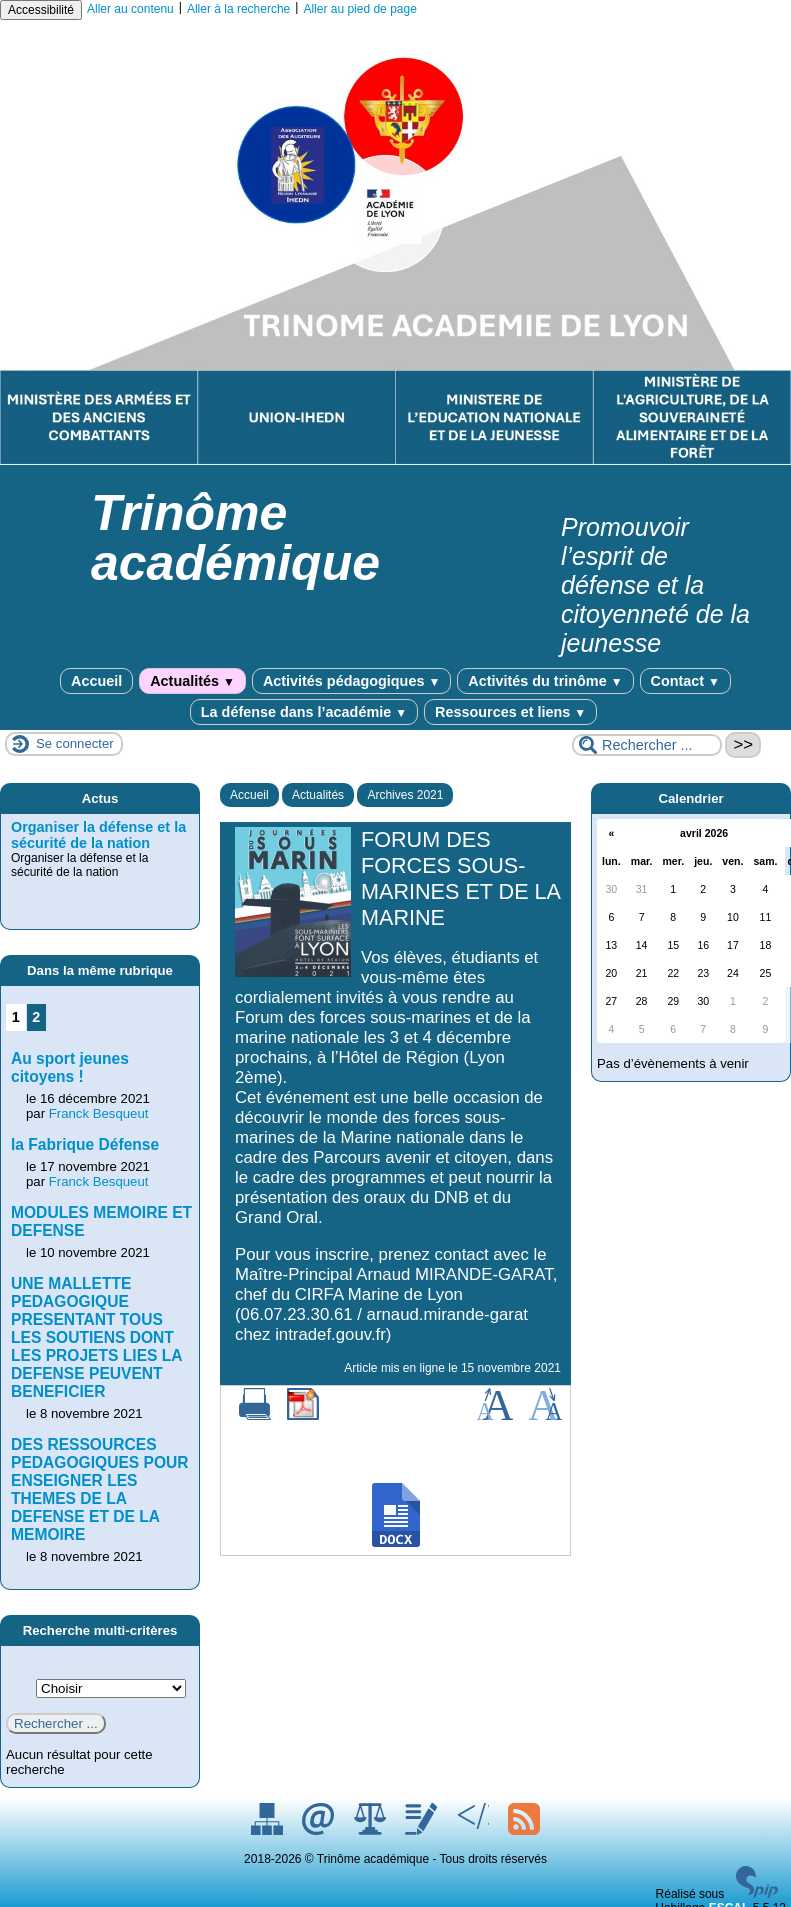  I want to click on Contact, so click(685, 681).